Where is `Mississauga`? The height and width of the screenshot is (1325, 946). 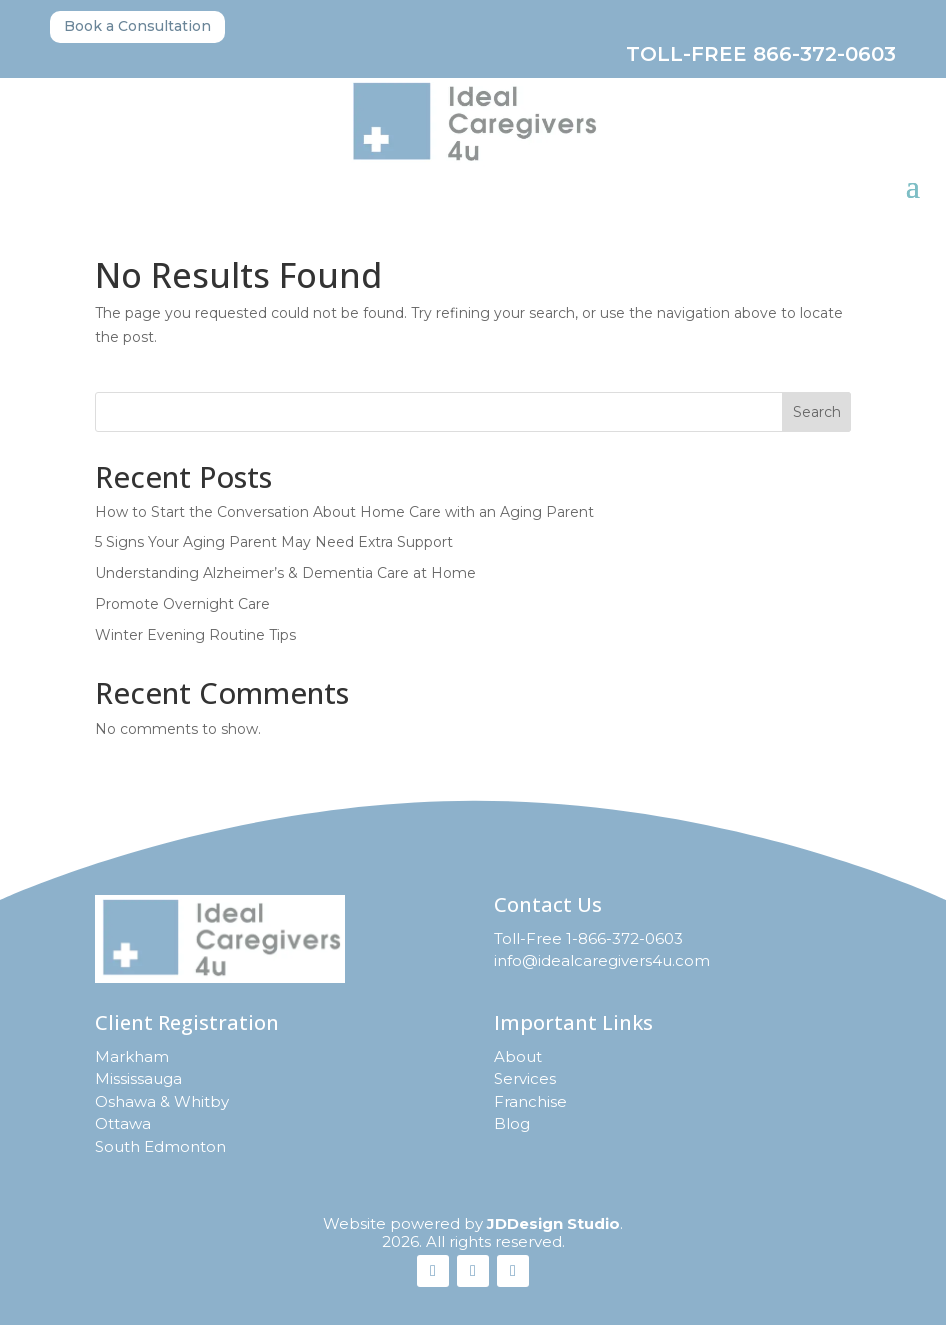
Mississauga is located at coordinates (138, 1078).